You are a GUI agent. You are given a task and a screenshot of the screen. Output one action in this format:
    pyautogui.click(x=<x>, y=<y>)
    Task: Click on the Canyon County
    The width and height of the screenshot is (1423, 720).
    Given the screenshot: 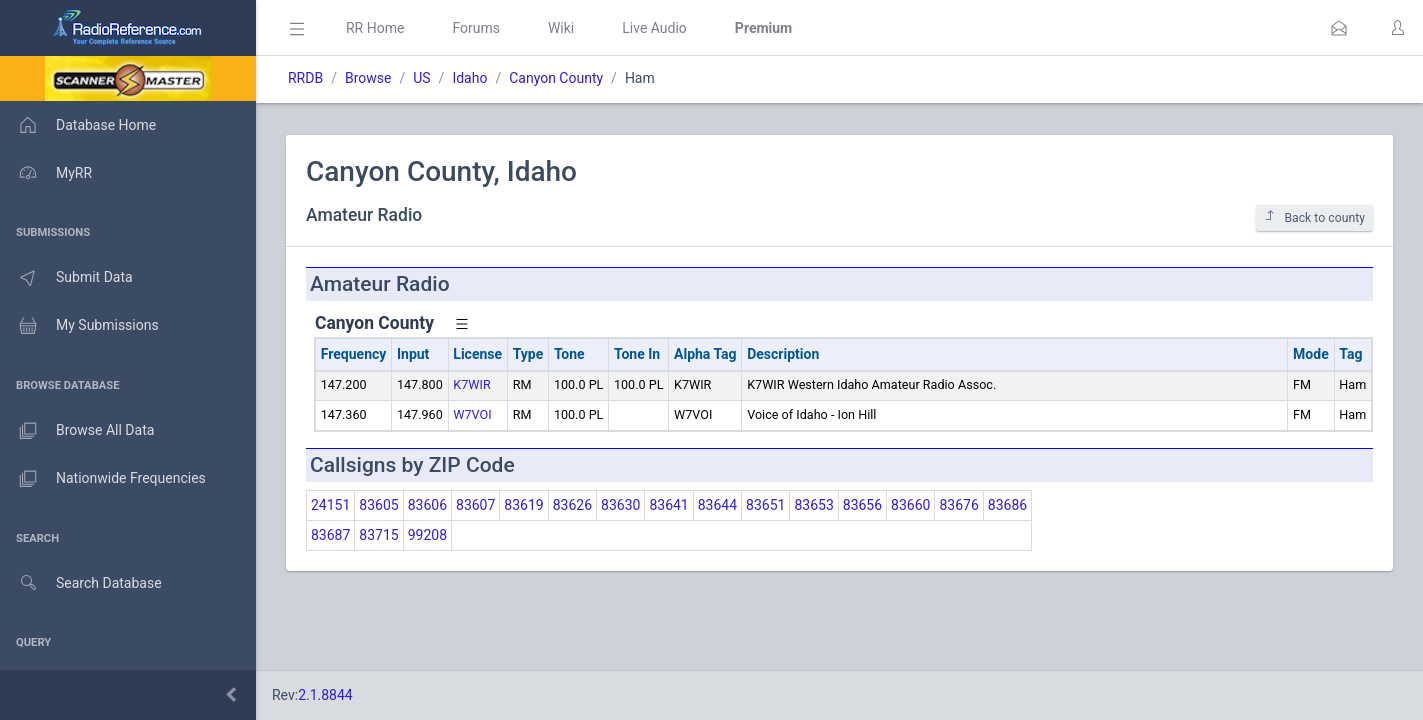 What is the action you would take?
    pyautogui.click(x=556, y=78)
    